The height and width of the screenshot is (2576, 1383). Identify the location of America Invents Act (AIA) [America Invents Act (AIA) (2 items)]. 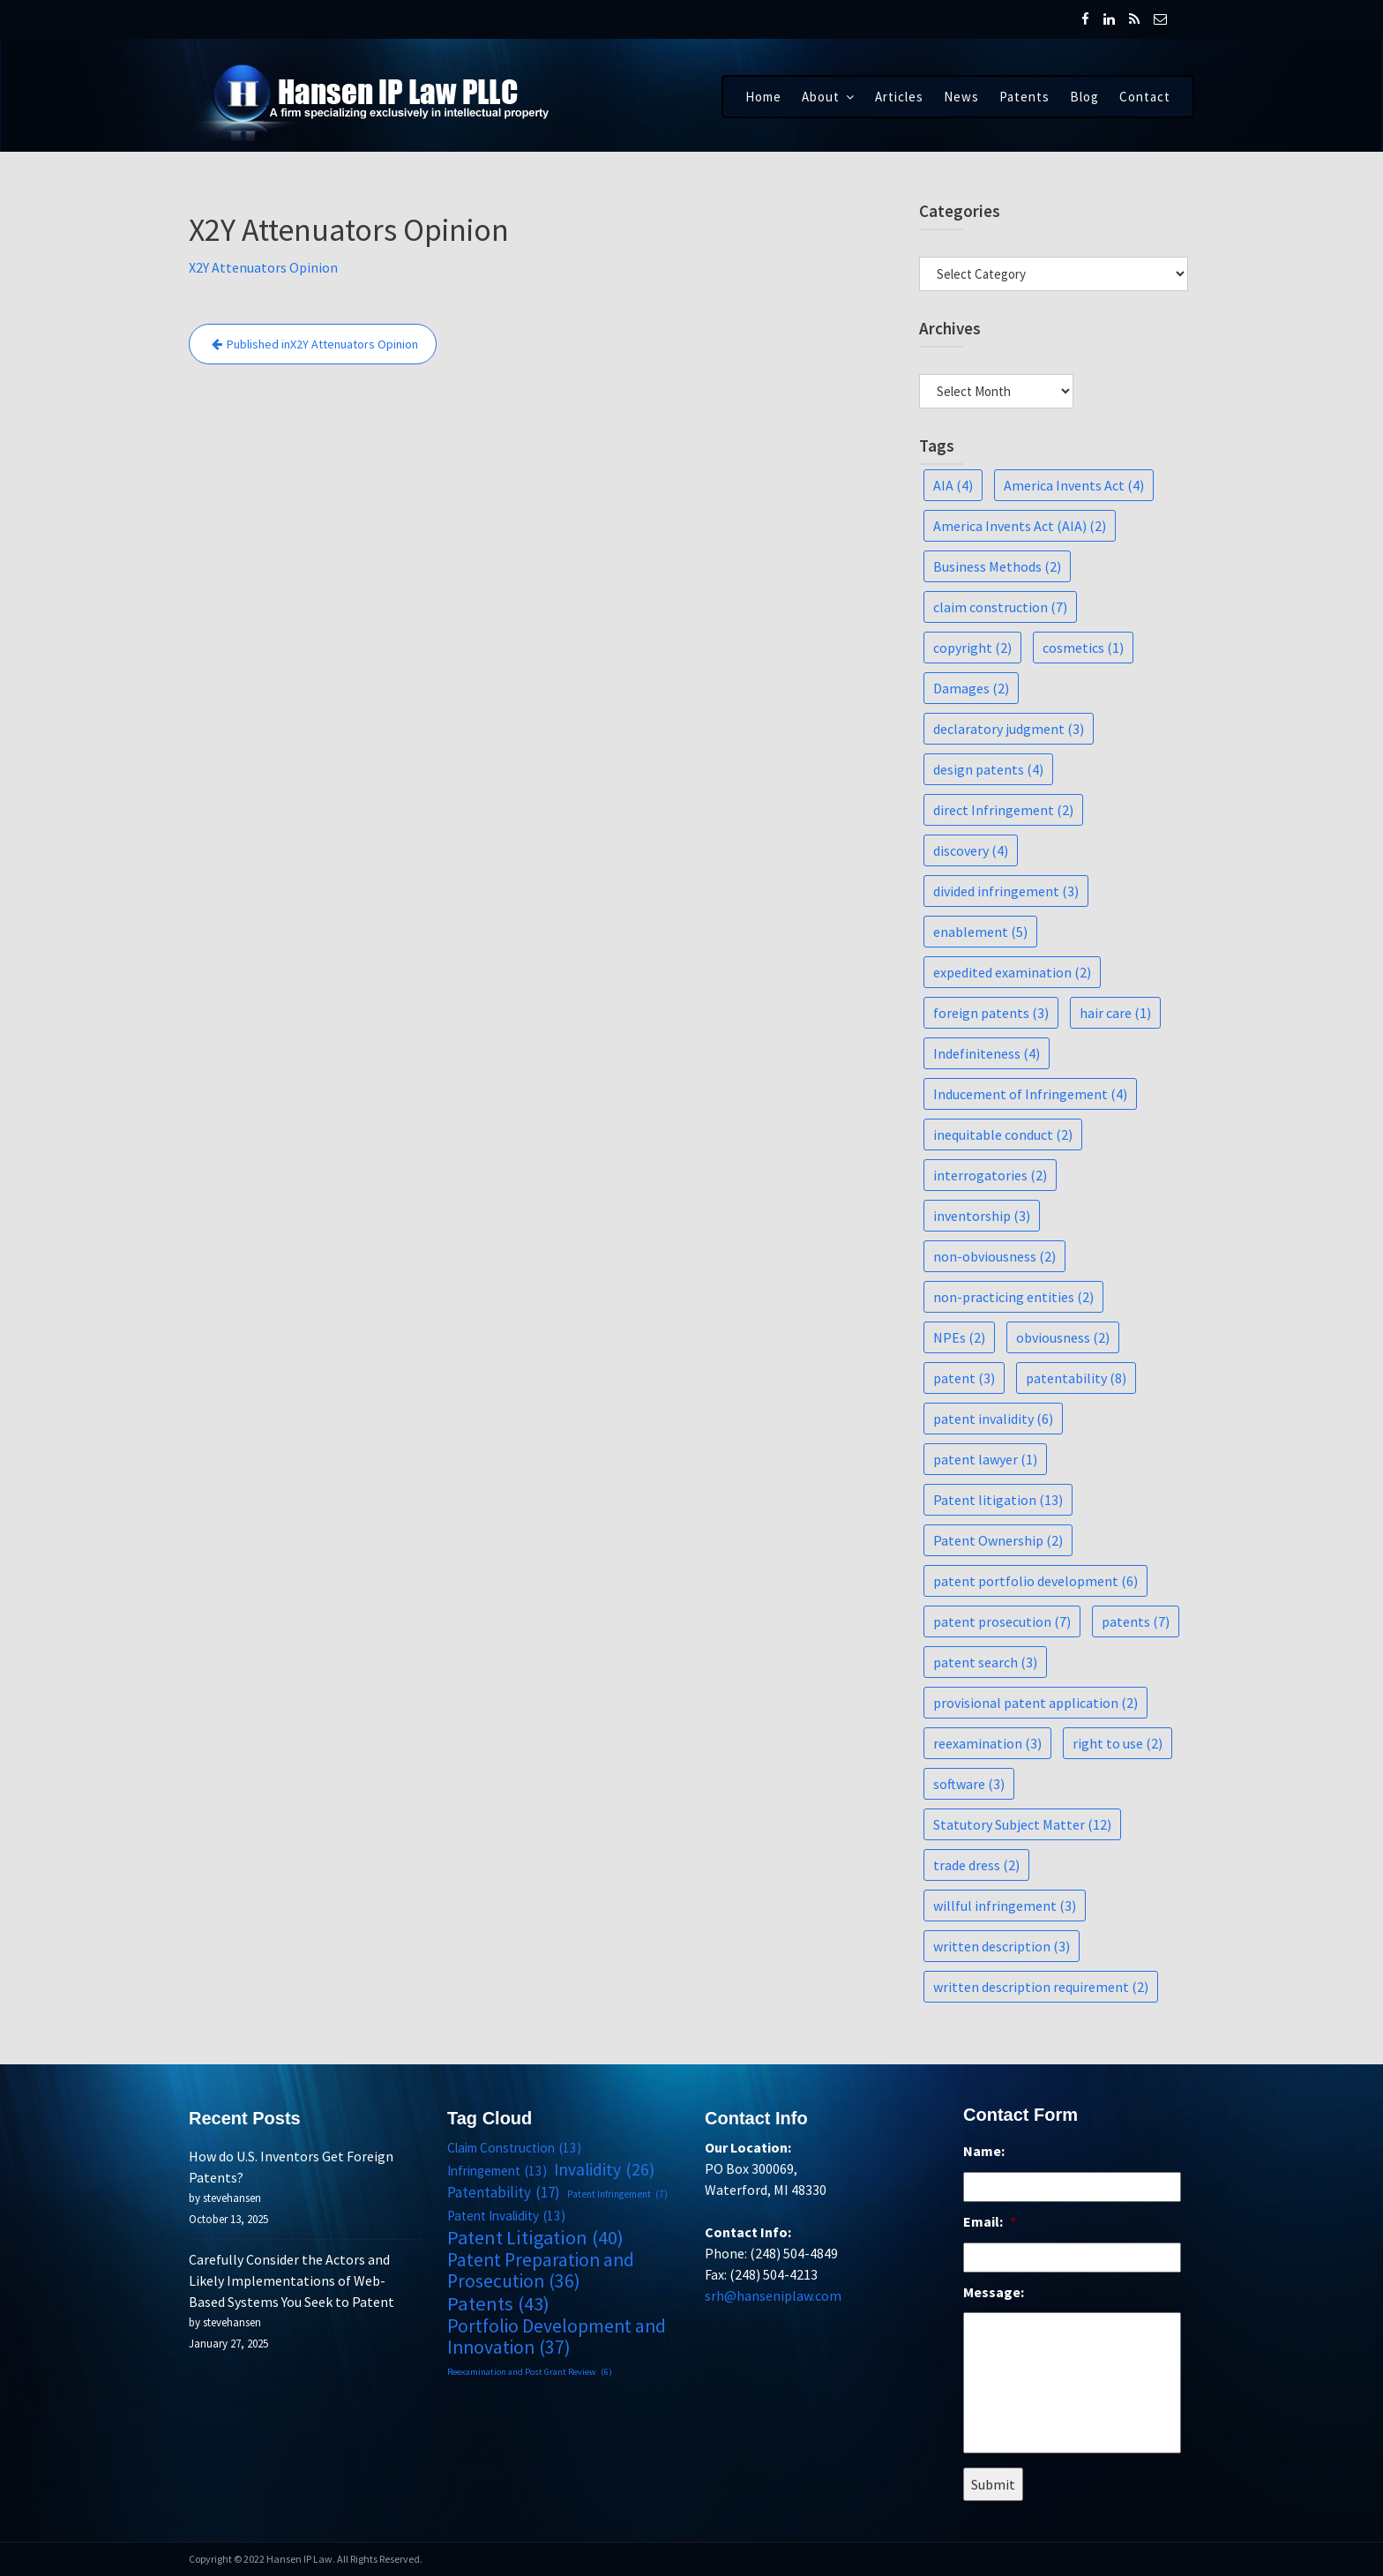
(1019, 526).